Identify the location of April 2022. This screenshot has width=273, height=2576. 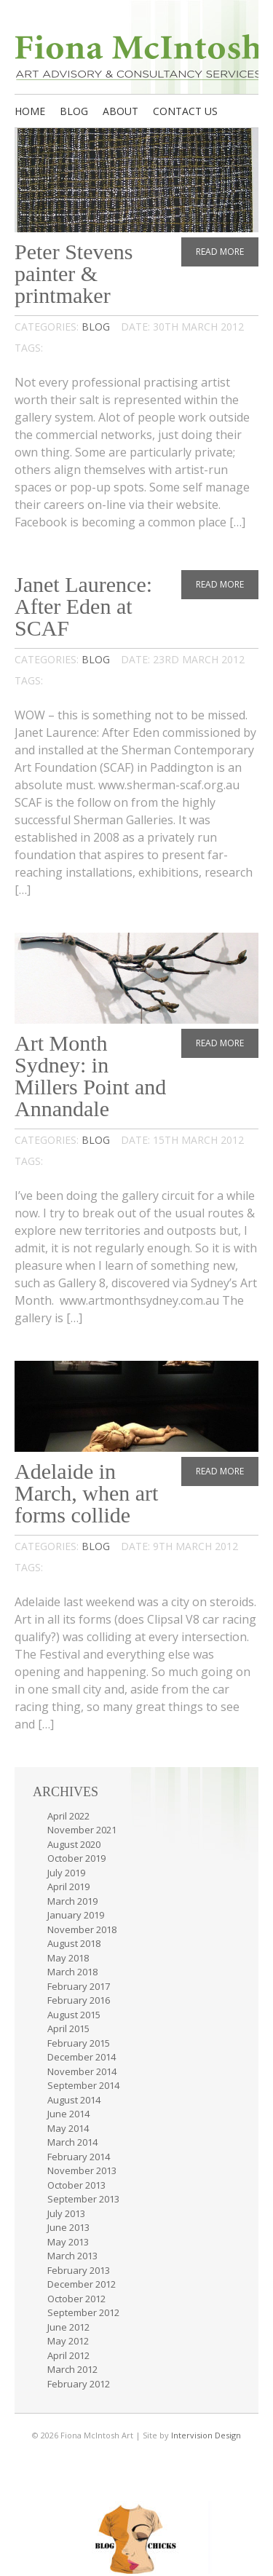
(68, 1815).